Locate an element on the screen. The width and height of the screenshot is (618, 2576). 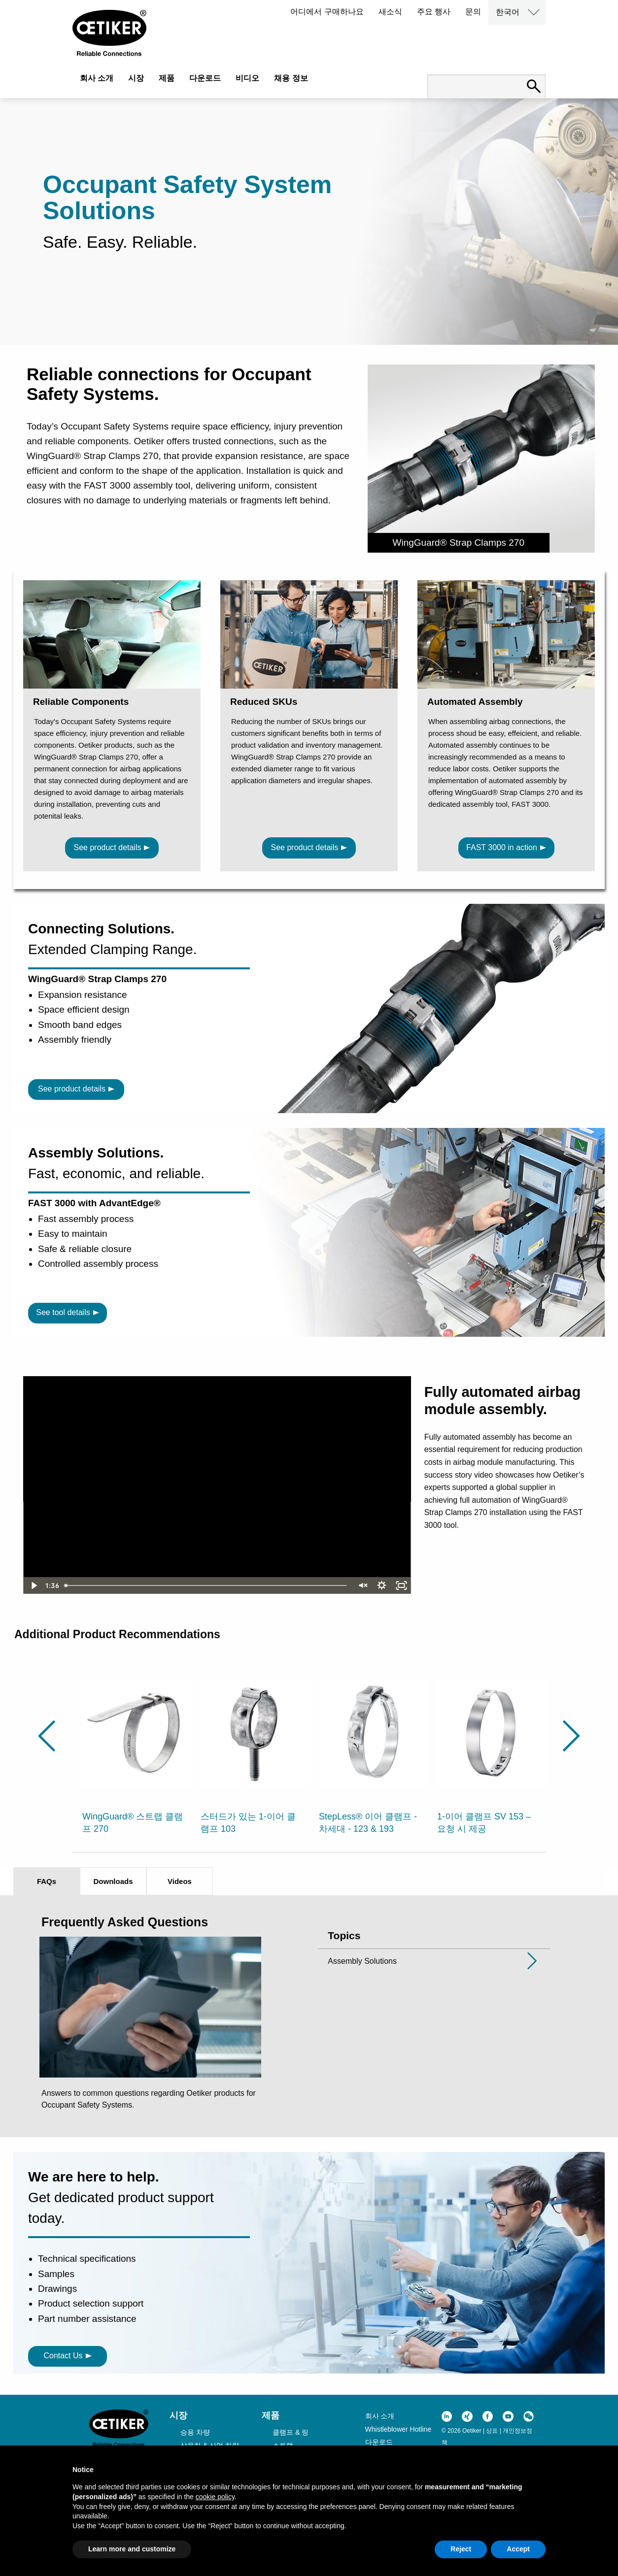
시장 is located at coordinates (136, 78).